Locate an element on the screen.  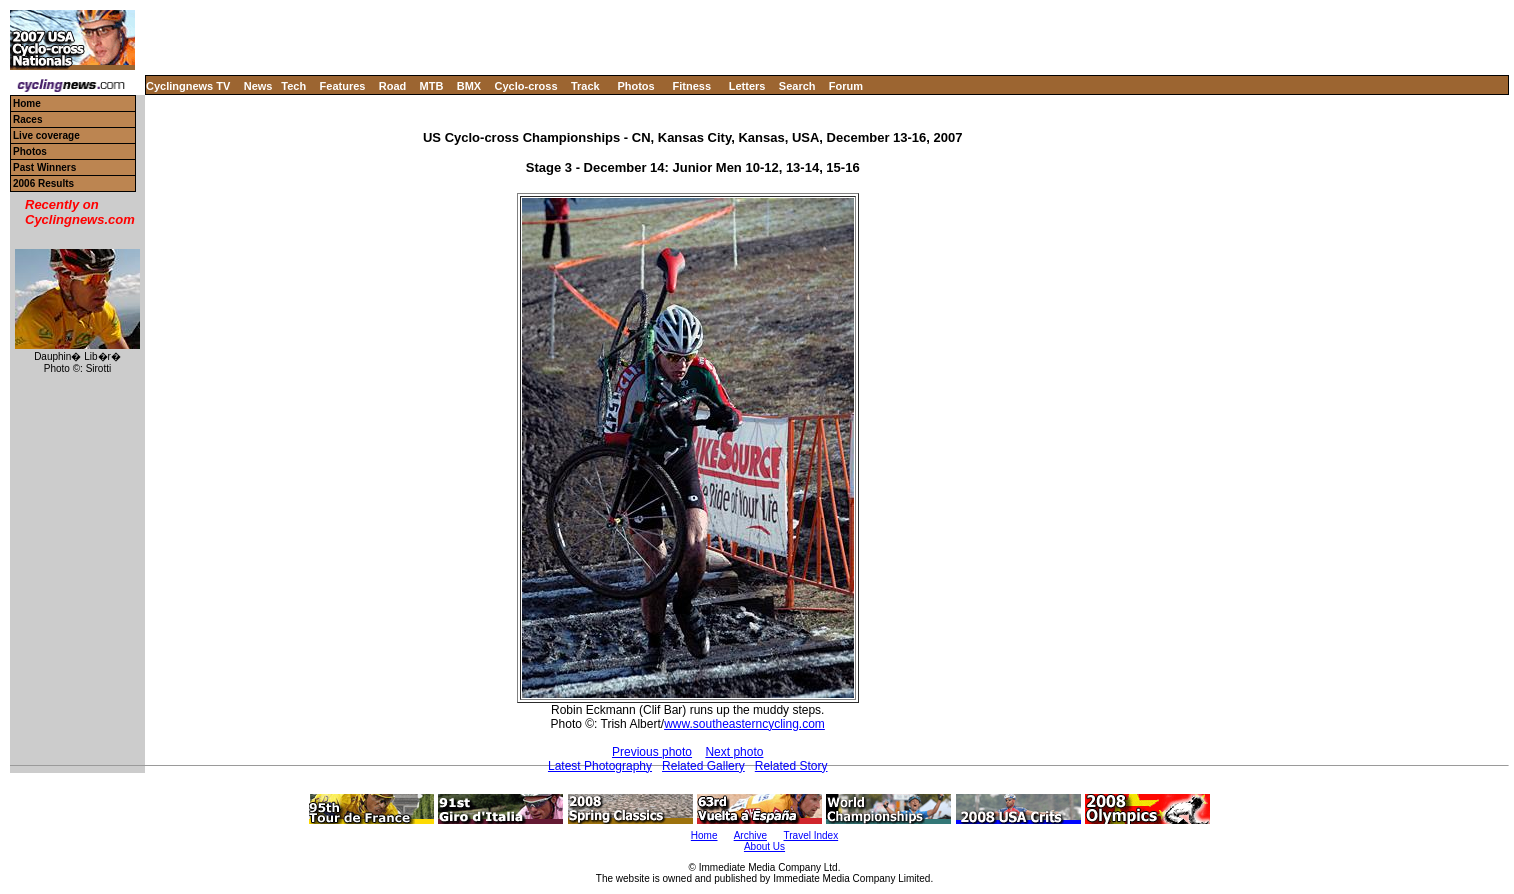
Archive is located at coordinates (750, 835).